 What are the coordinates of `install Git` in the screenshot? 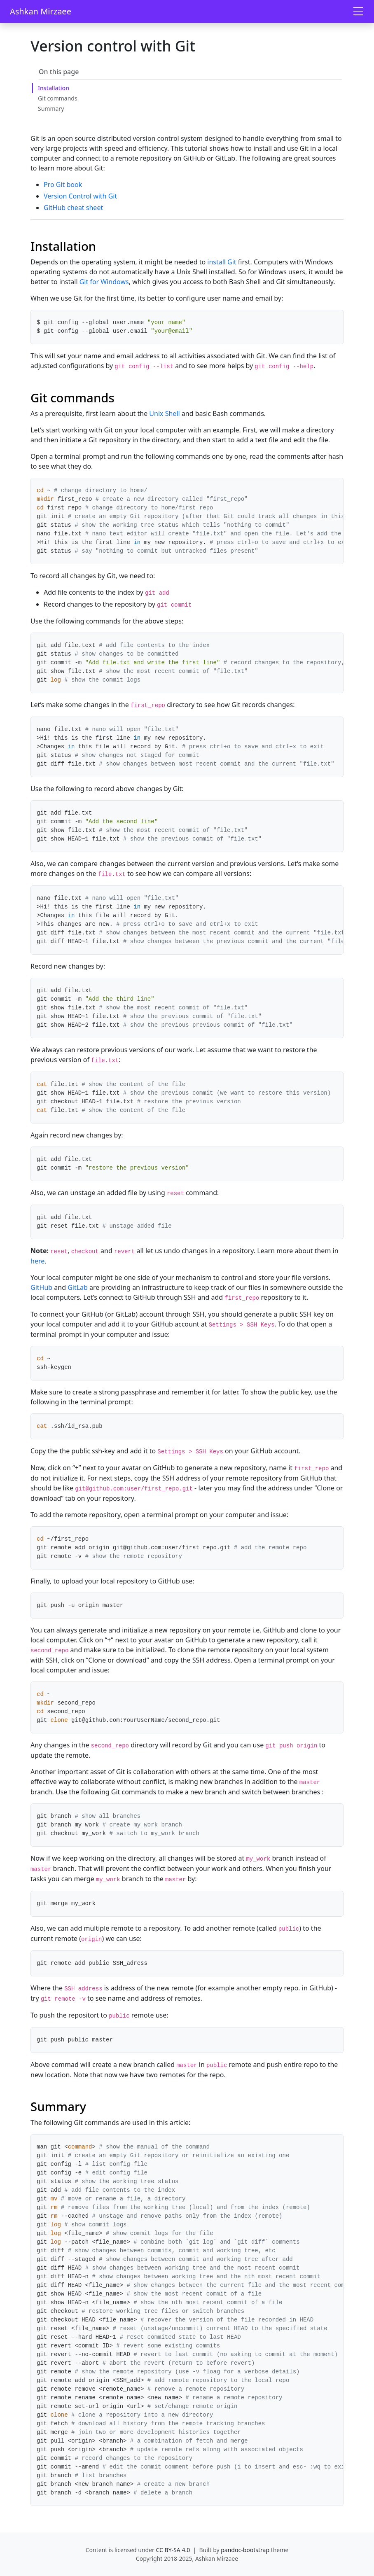 It's located at (221, 261).